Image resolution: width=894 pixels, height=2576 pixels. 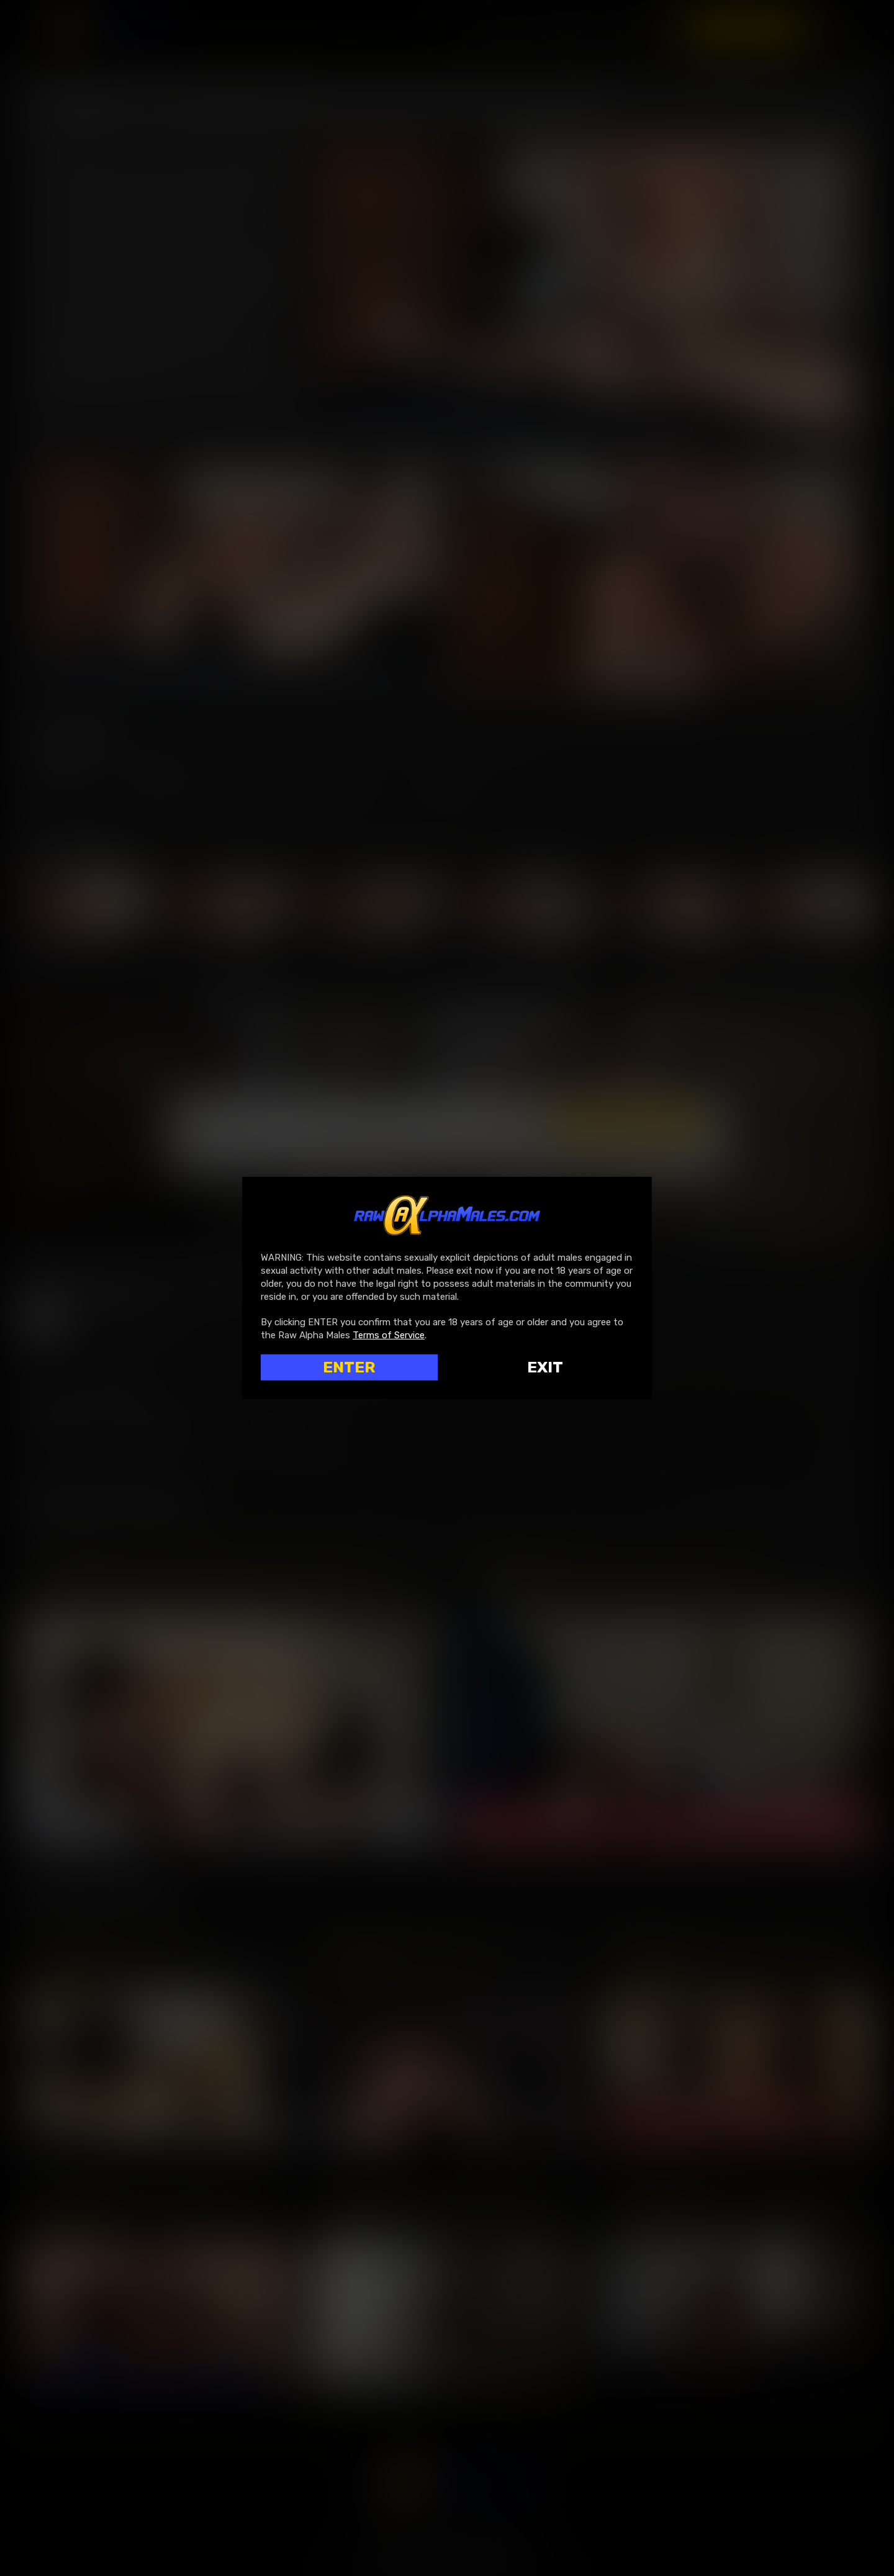 I want to click on Movies, so click(x=567, y=27).